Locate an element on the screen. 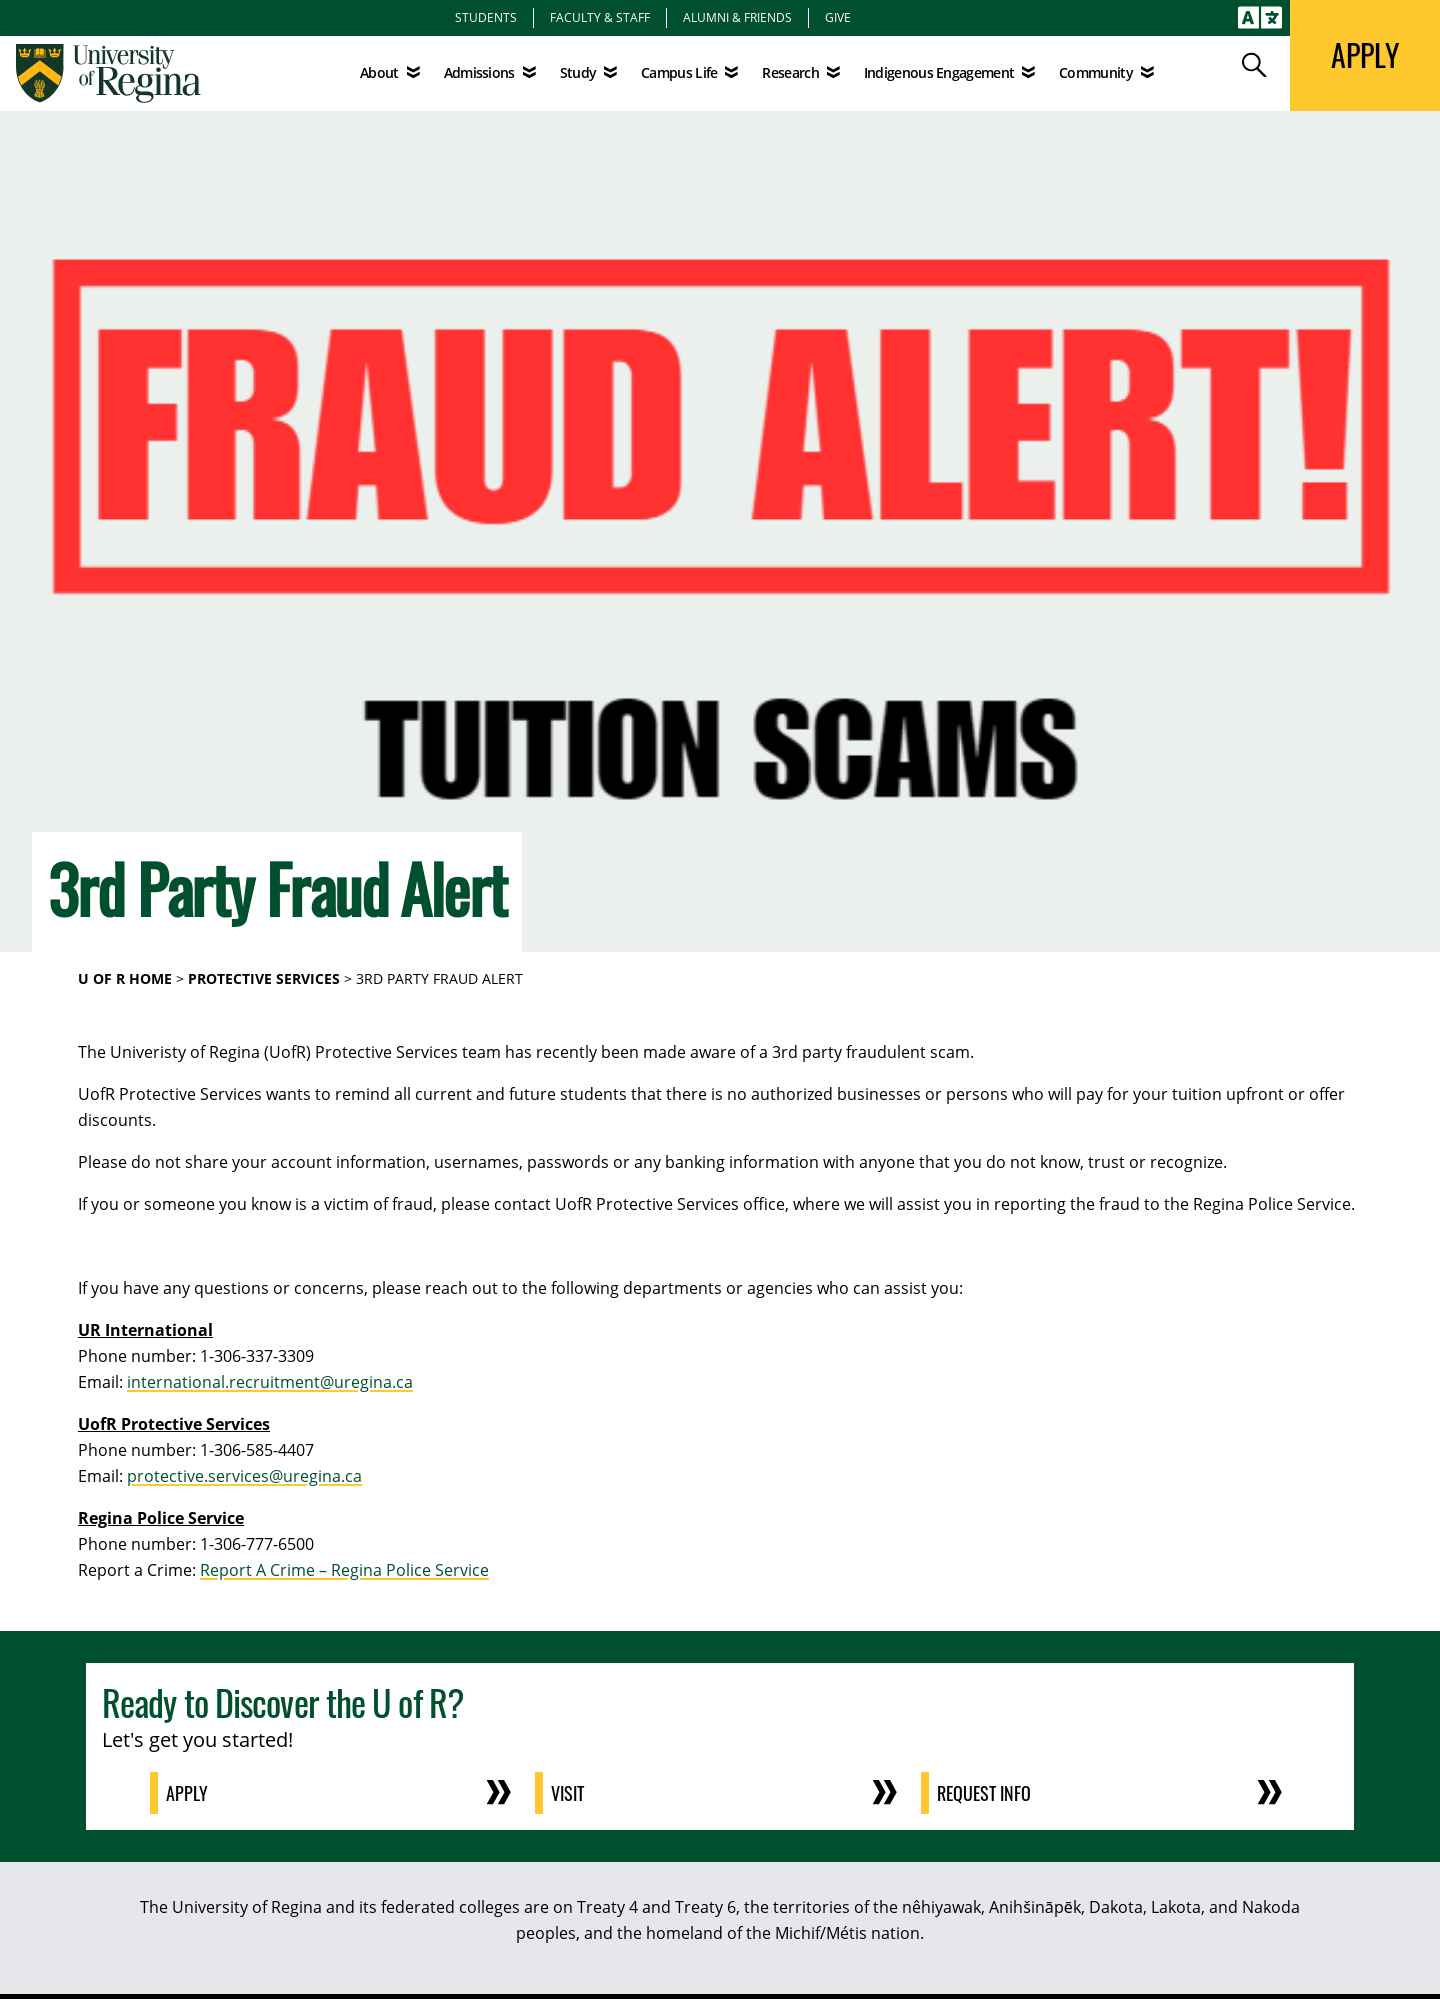 Image resolution: width=1440 pixels, height=1999 pixels. Apply is located at coordinates (187, 1793).